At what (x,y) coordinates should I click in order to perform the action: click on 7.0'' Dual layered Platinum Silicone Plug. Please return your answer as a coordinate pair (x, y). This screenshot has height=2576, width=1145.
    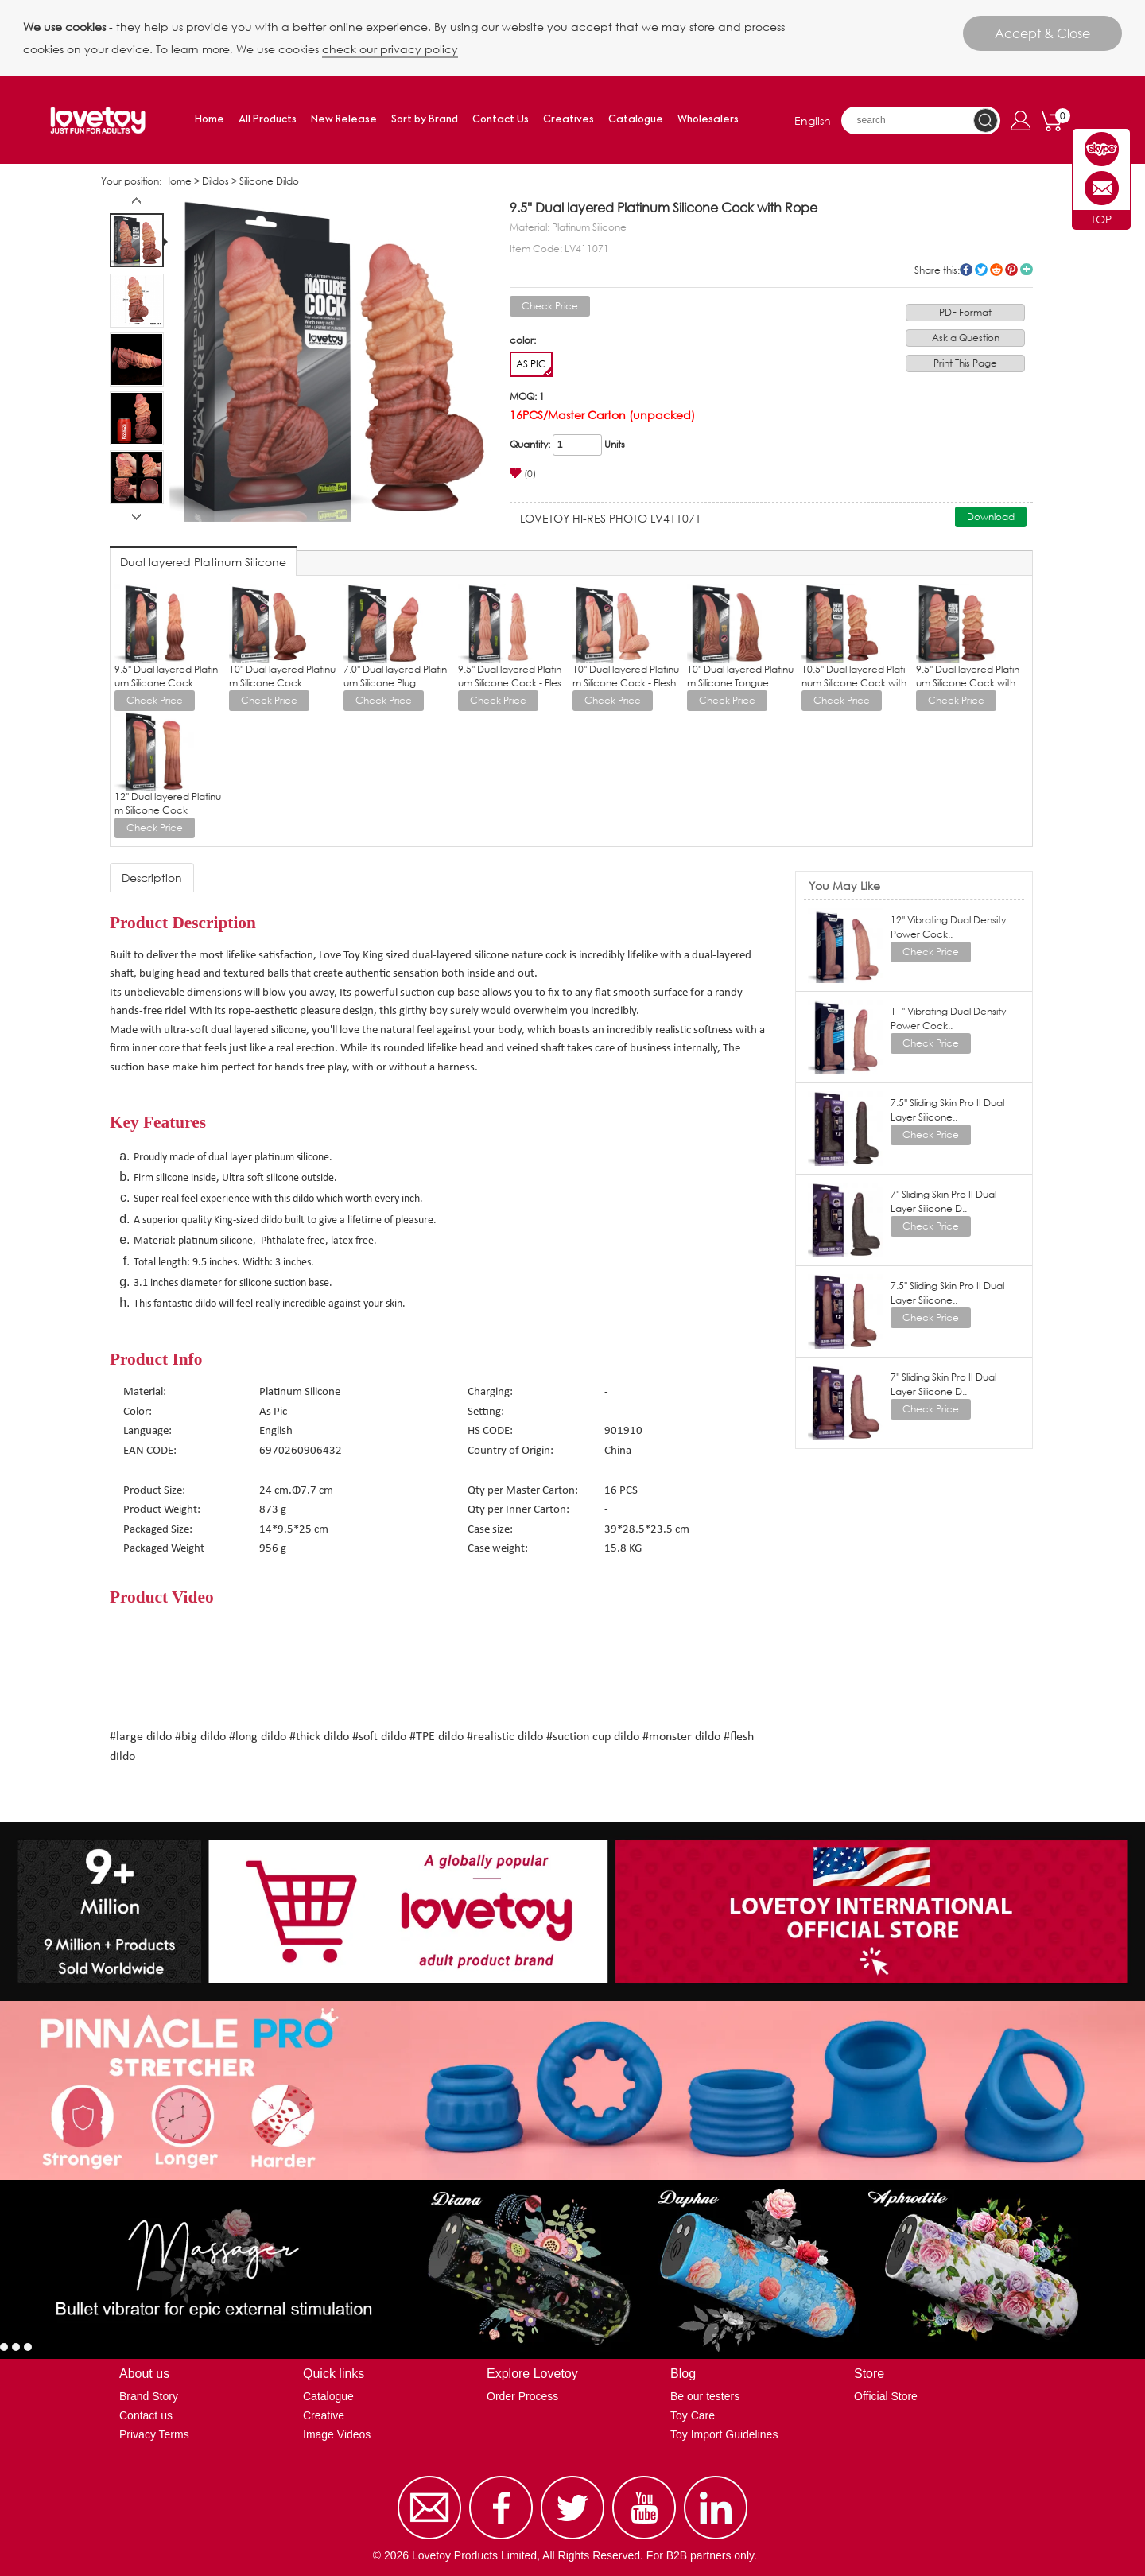
    Looking at the image, I should click on (395, 676).